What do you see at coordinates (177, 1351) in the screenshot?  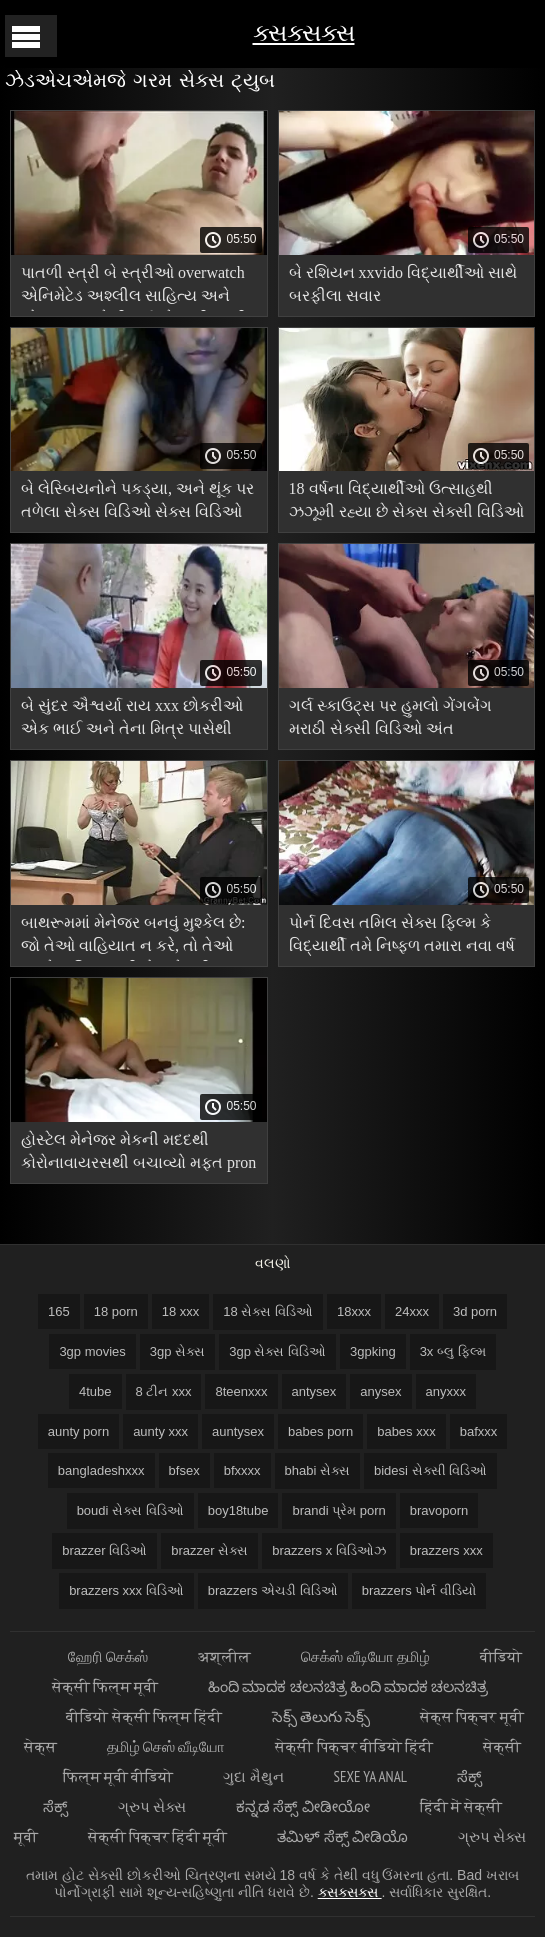 I see `3gp સેક્સ` at bounding box center [177, 1351].